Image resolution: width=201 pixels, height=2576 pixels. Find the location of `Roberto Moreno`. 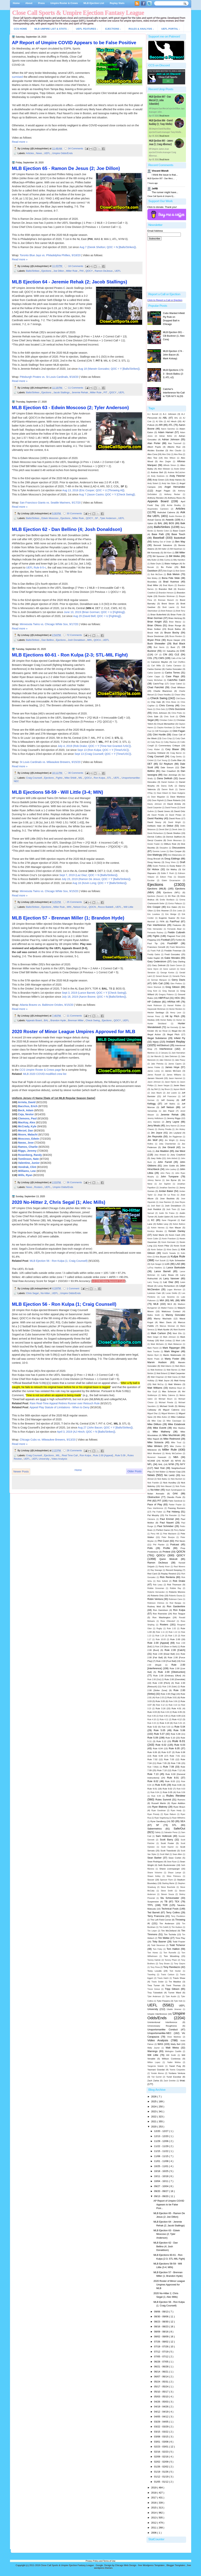

Roberto Moreno is located at coordinates (177, 1592).